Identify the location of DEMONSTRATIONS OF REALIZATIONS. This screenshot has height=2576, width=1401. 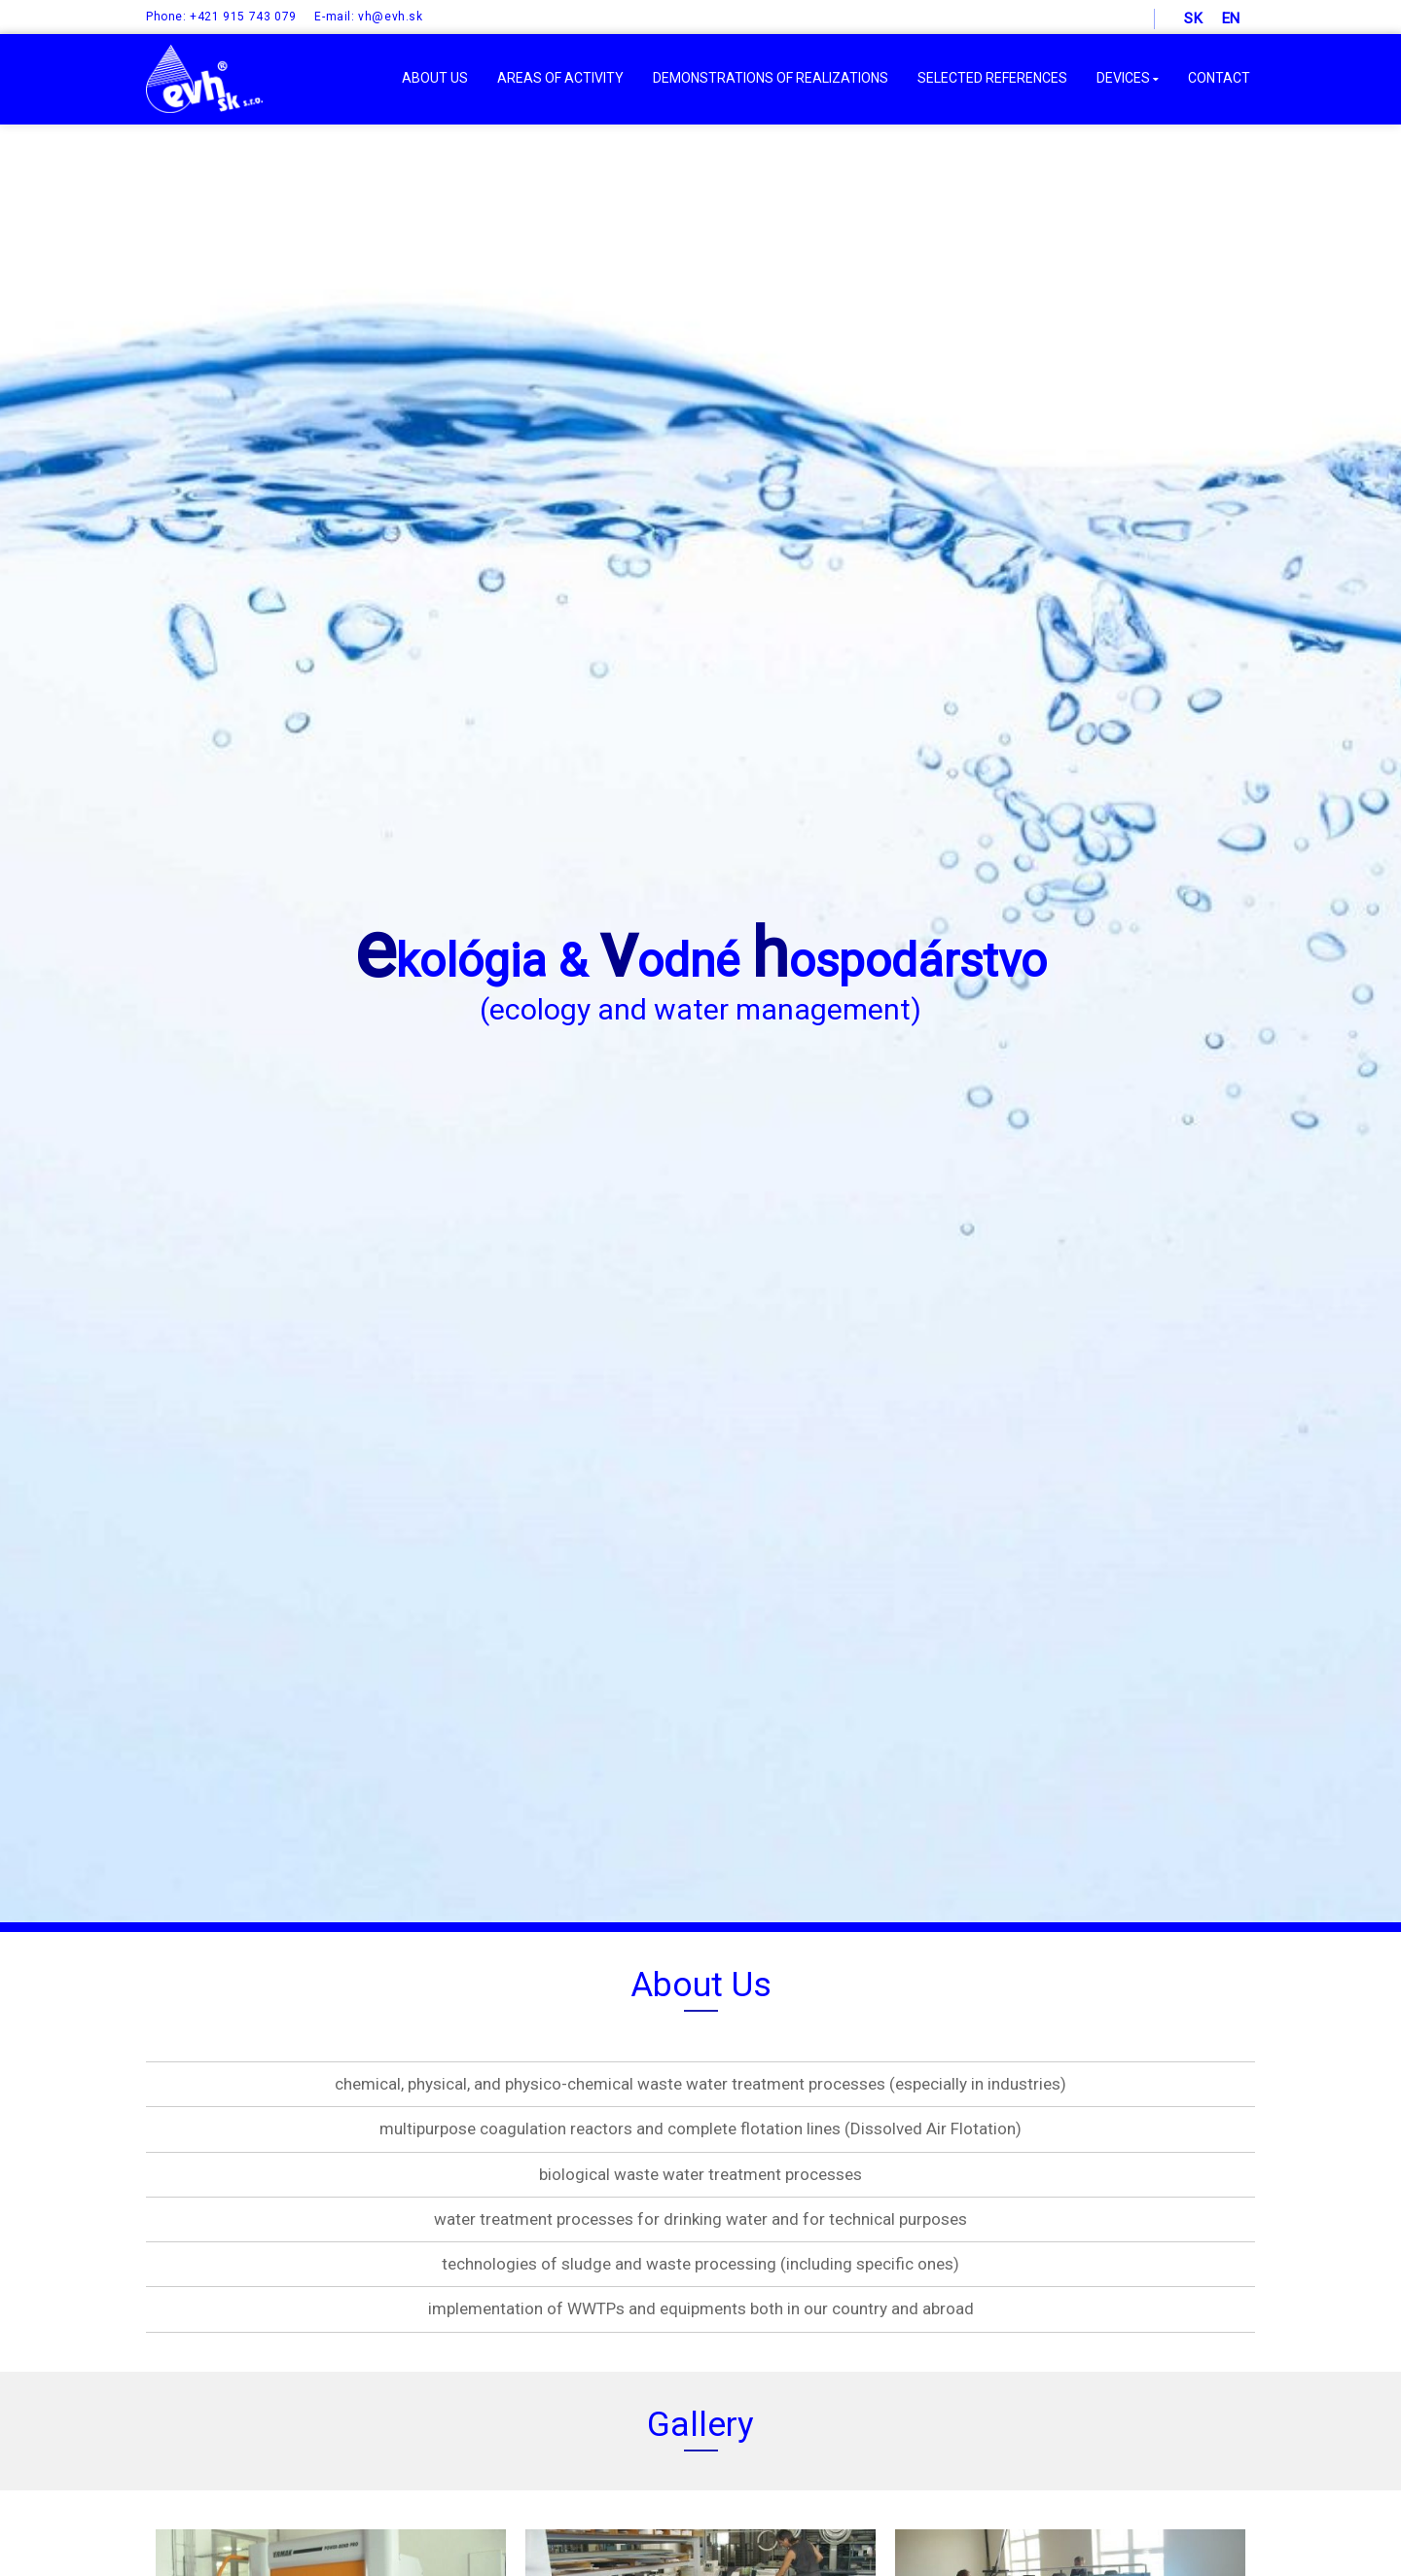
(770, 78).